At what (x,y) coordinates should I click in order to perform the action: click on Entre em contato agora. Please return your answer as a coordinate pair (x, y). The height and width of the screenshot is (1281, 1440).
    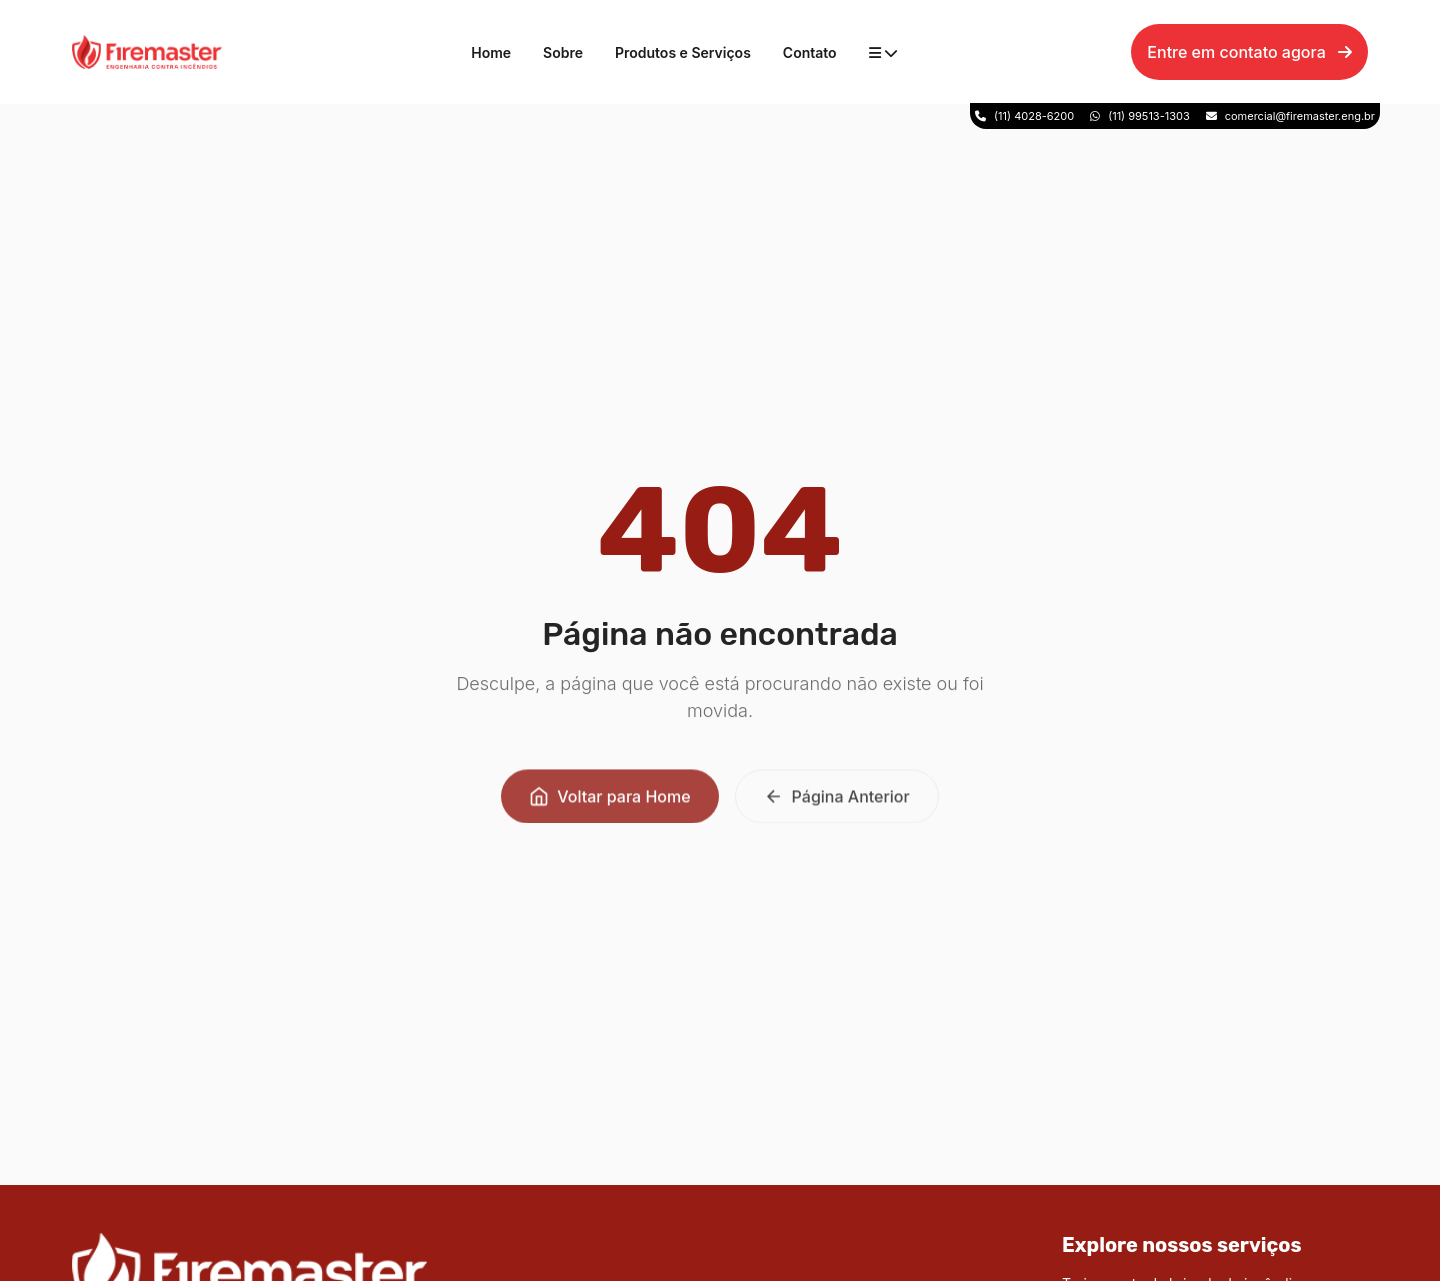
    Looking at the image, I should click on (1249, 52).